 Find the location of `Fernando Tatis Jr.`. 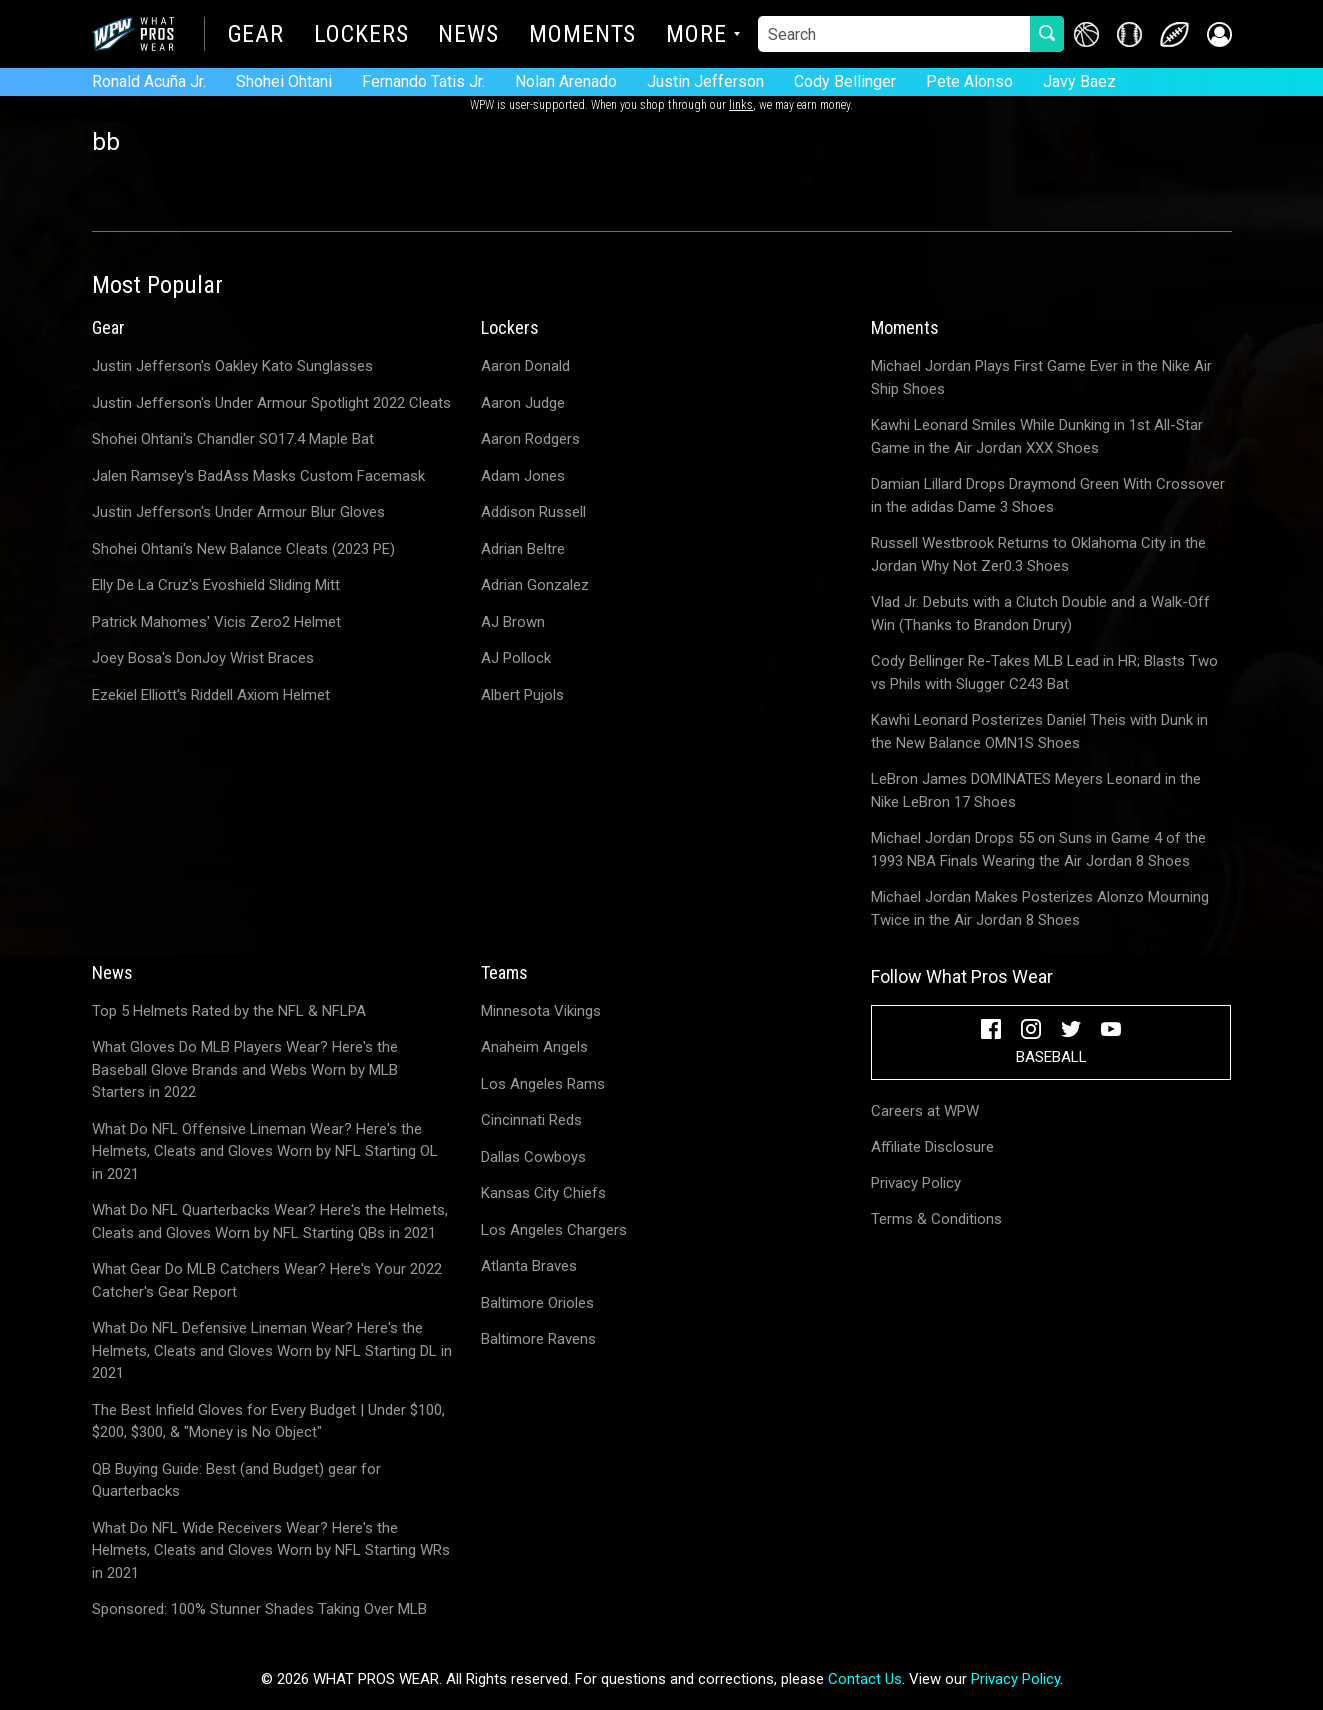

Fernando Tatis Jr. is located at coordinates (423, 81).